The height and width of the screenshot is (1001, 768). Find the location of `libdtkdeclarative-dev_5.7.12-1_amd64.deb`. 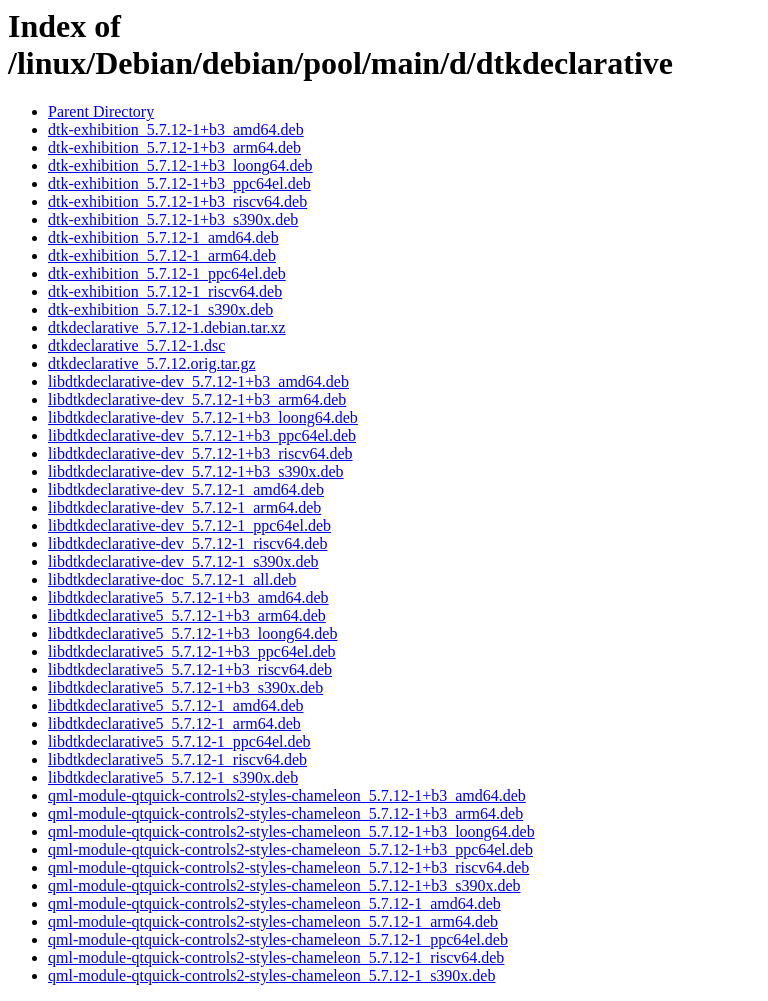

libdtkdeclarative-dev_5.7.12-1_amd64.deb is located at coordinates (186, 489).